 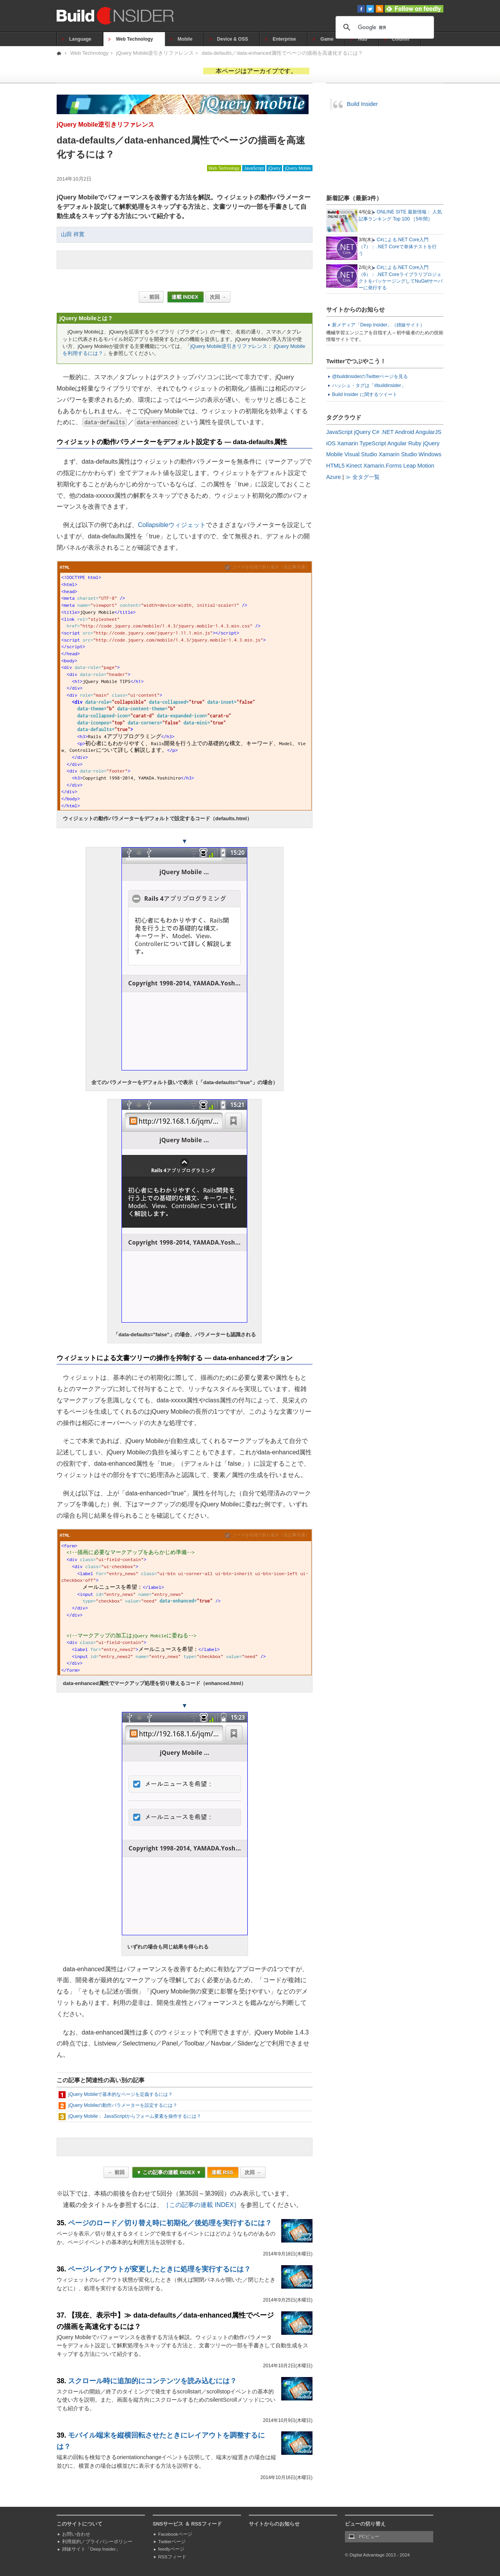 I want to click on Hub, so click(x=362, y=39).